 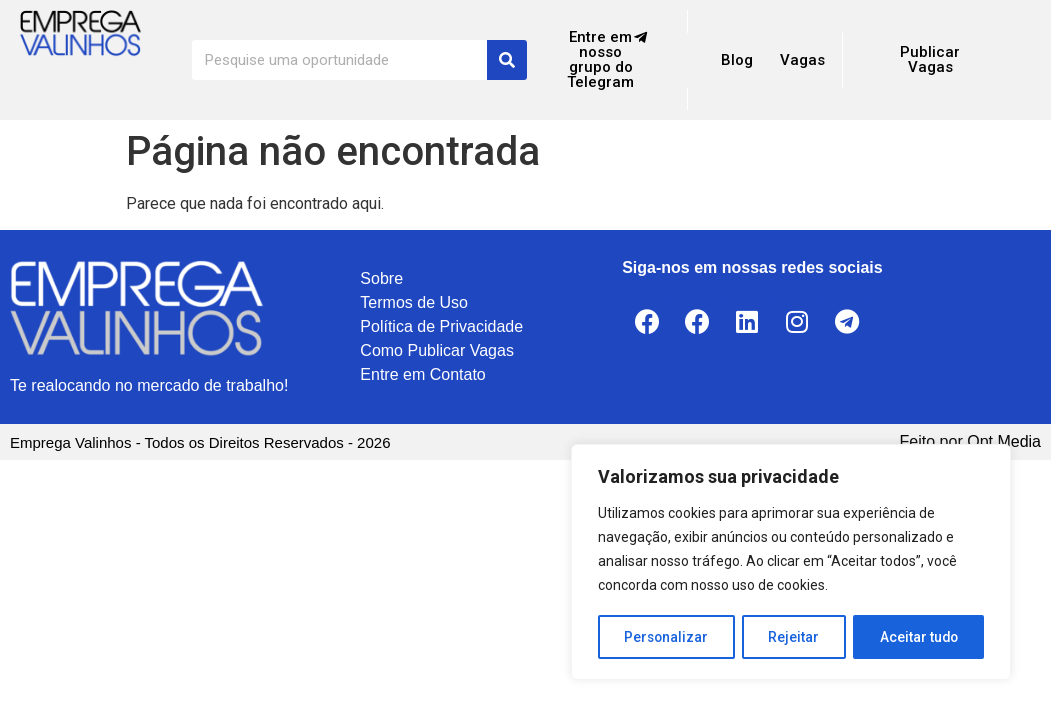 What do you see at coordinates (667, 637) in the screenshot?
I see `Personalizar` at bounding box center [667, 637].